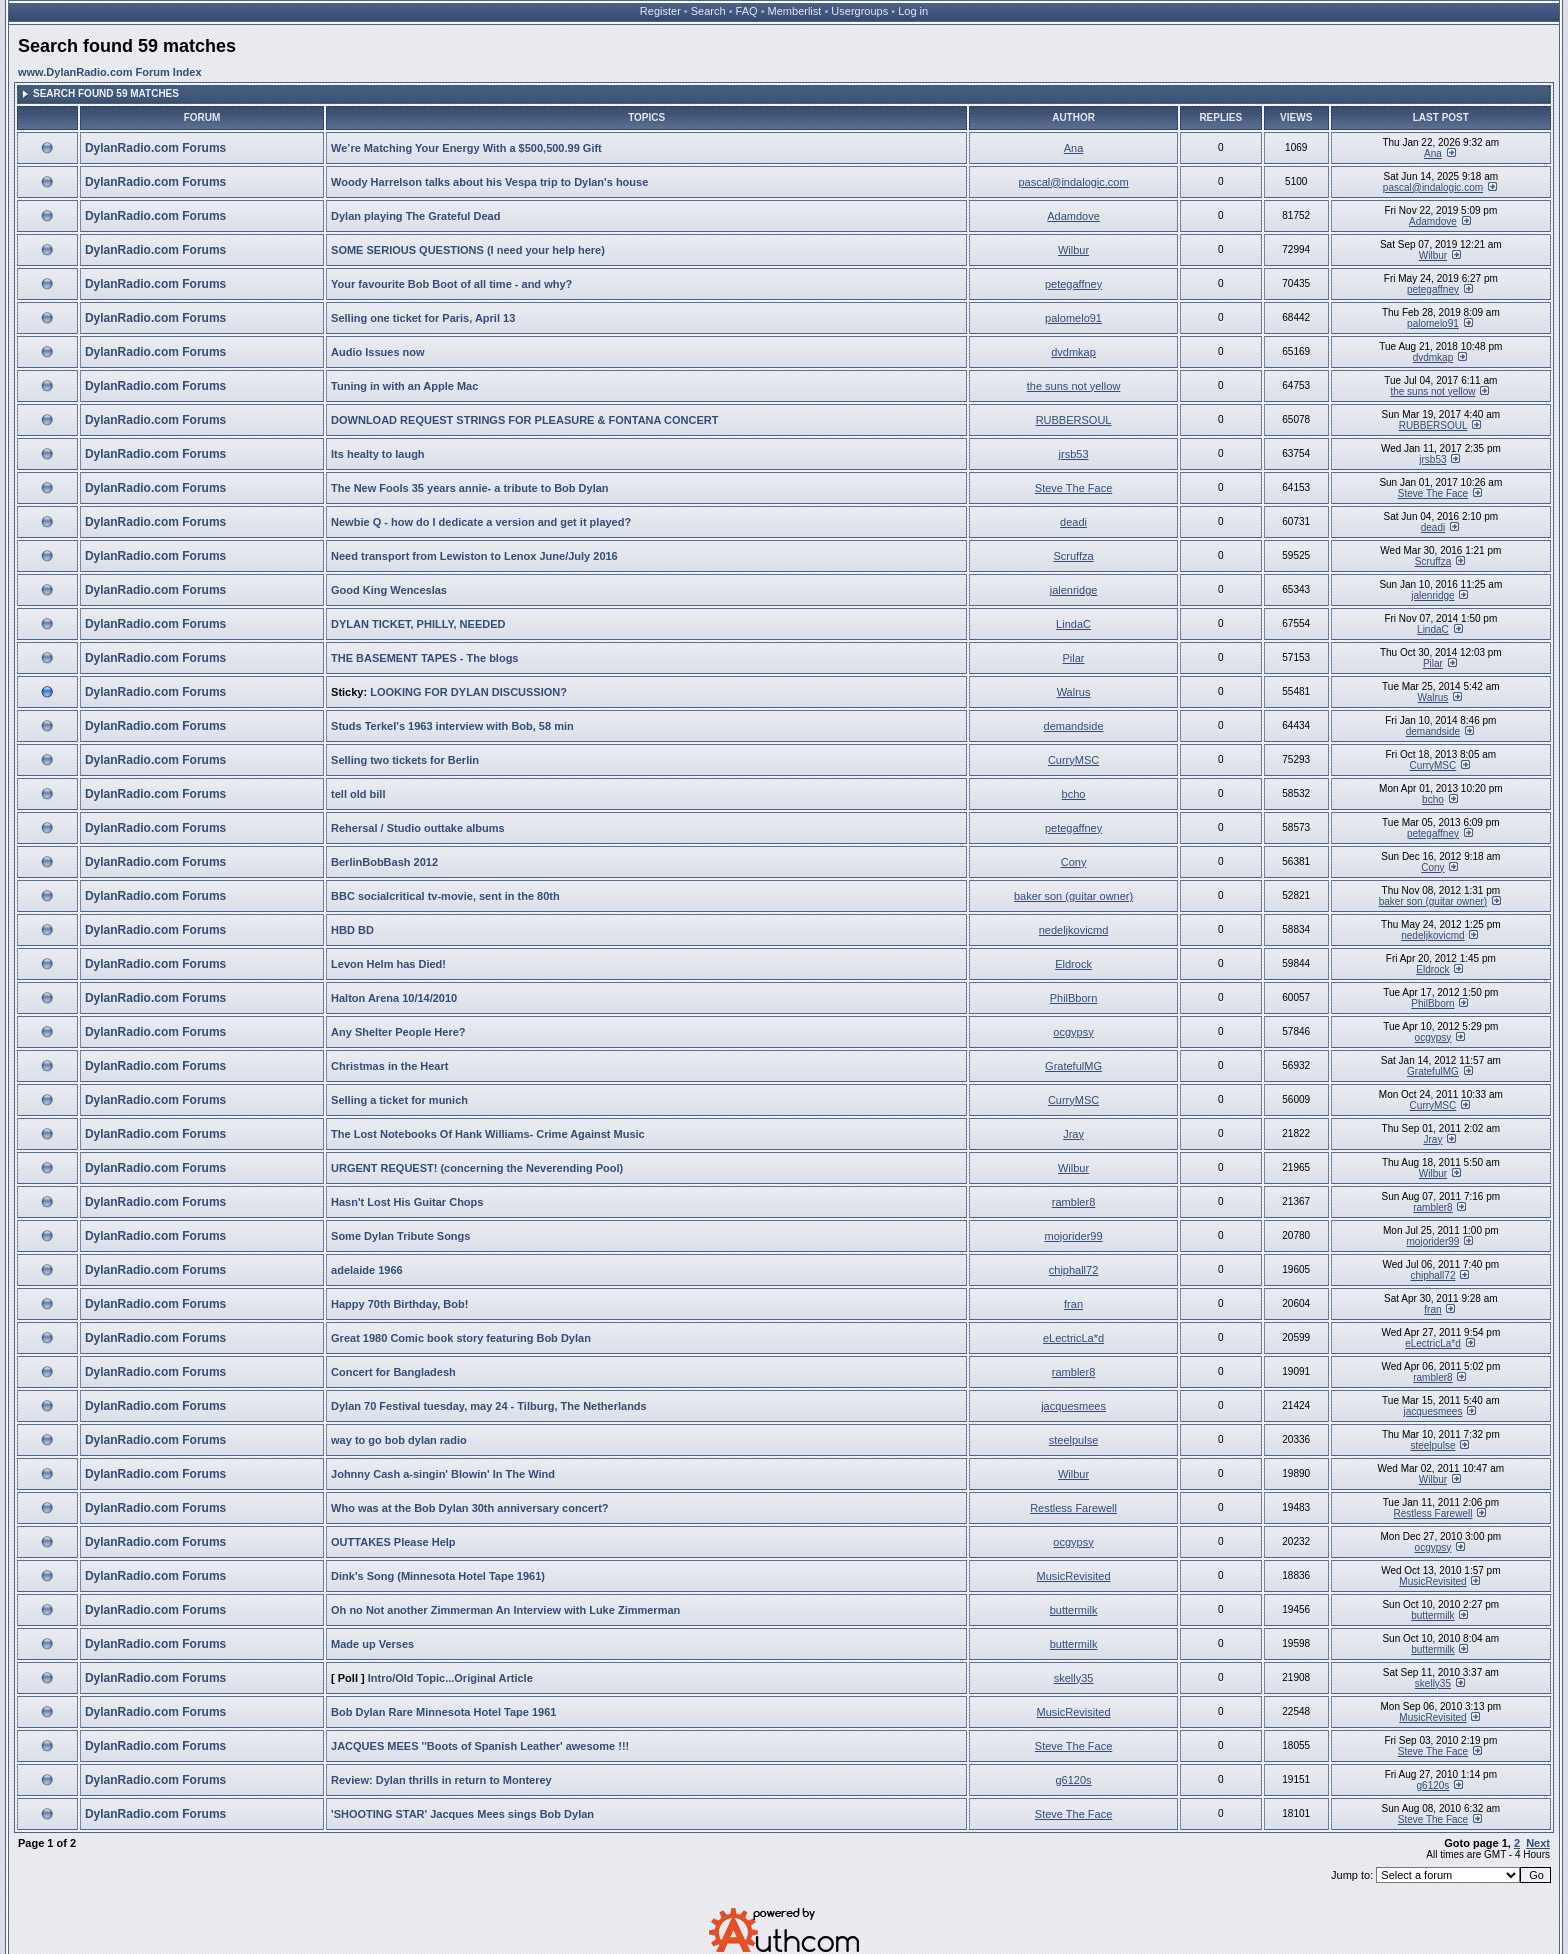 The width and height of the screenshot is (1568, 1954). I want to click on Dink's Song (Minnesota Hotel Tape 1961), so click(438, 1576).